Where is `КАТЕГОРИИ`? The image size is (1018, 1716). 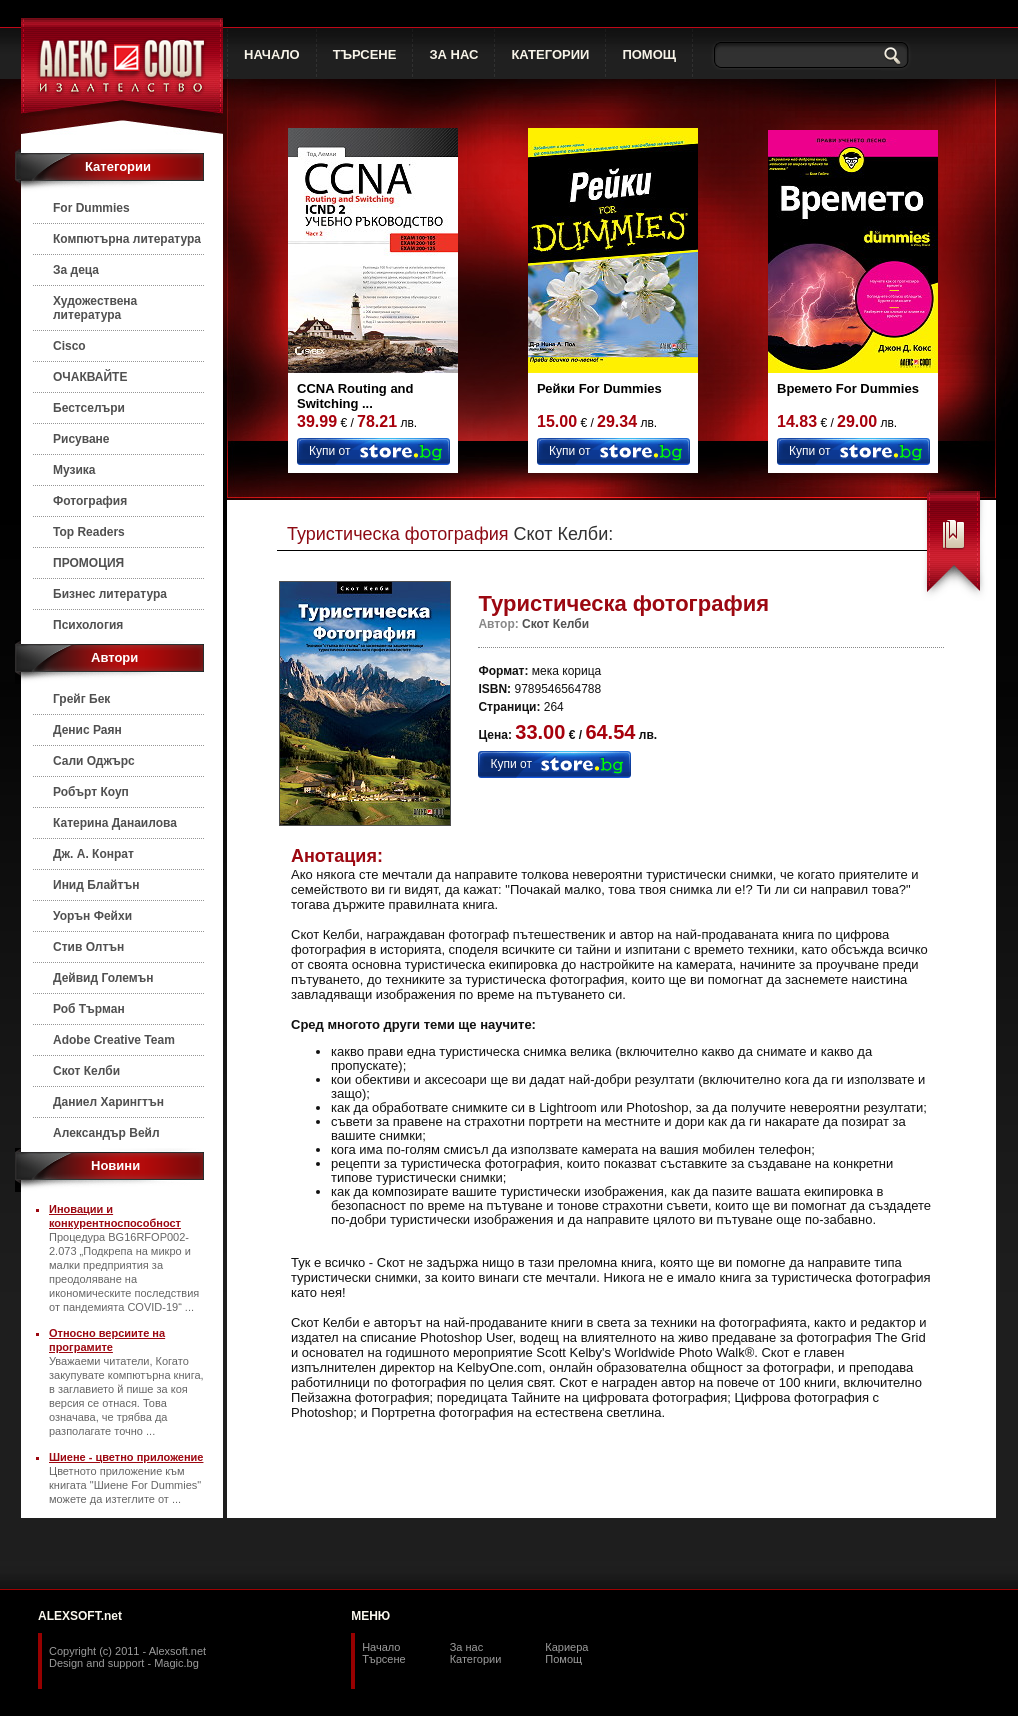 КАТЕГОРИИ is located at coordinates (550, 54).